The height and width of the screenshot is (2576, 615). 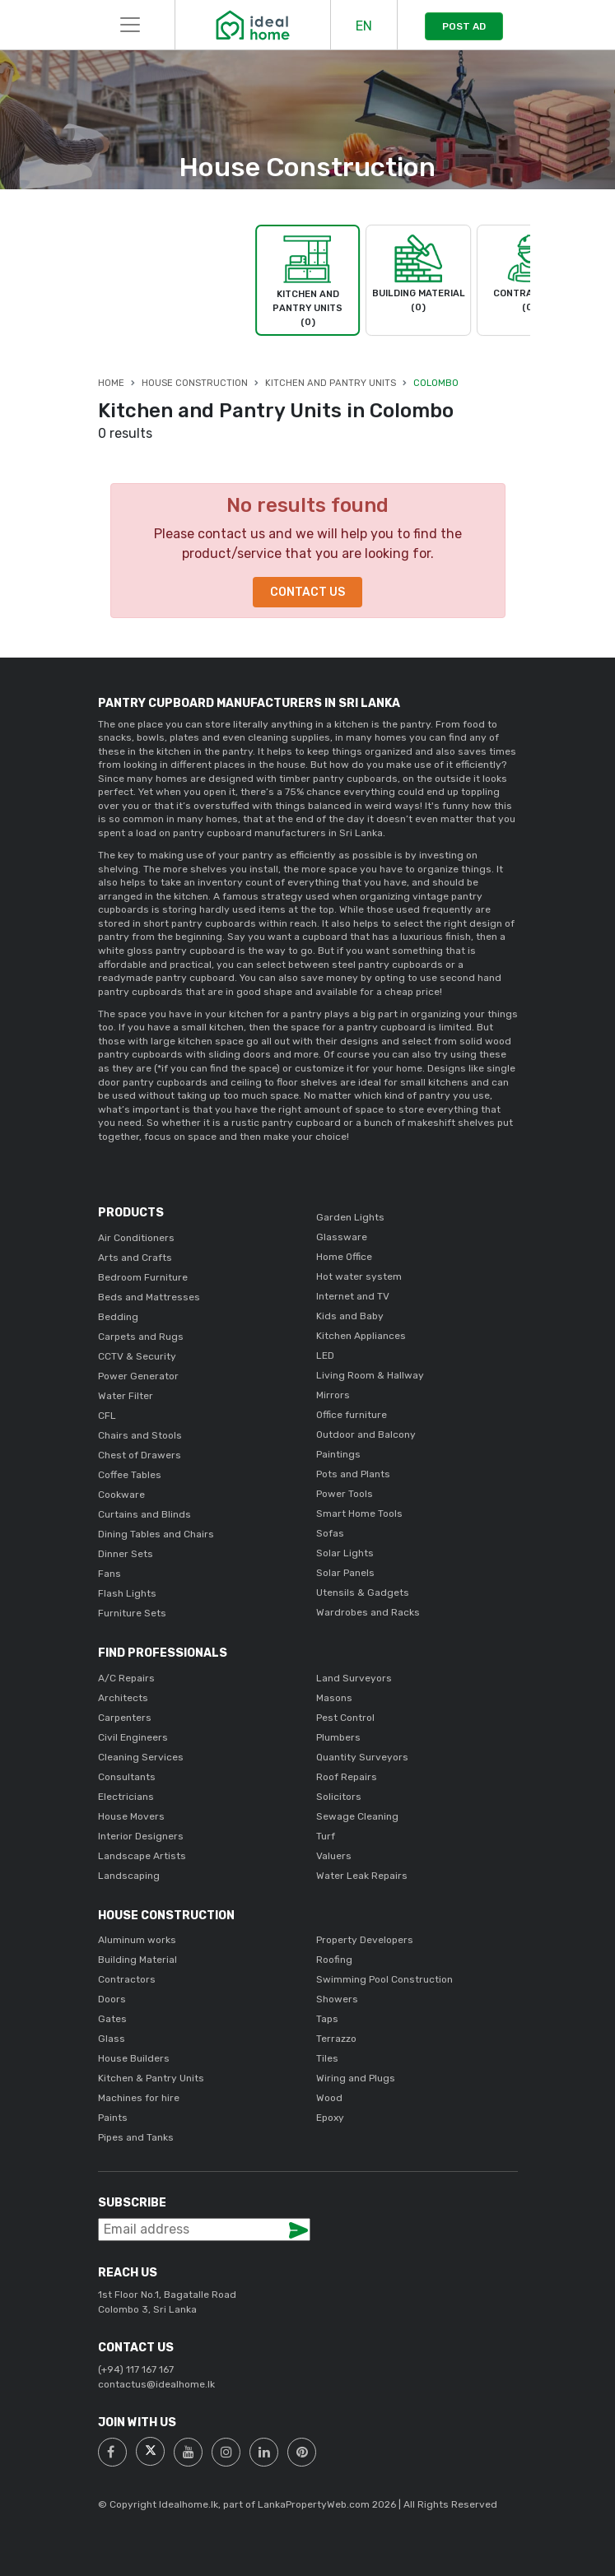 I want to click on Air Conditioners, so click(x=136, y=1238).